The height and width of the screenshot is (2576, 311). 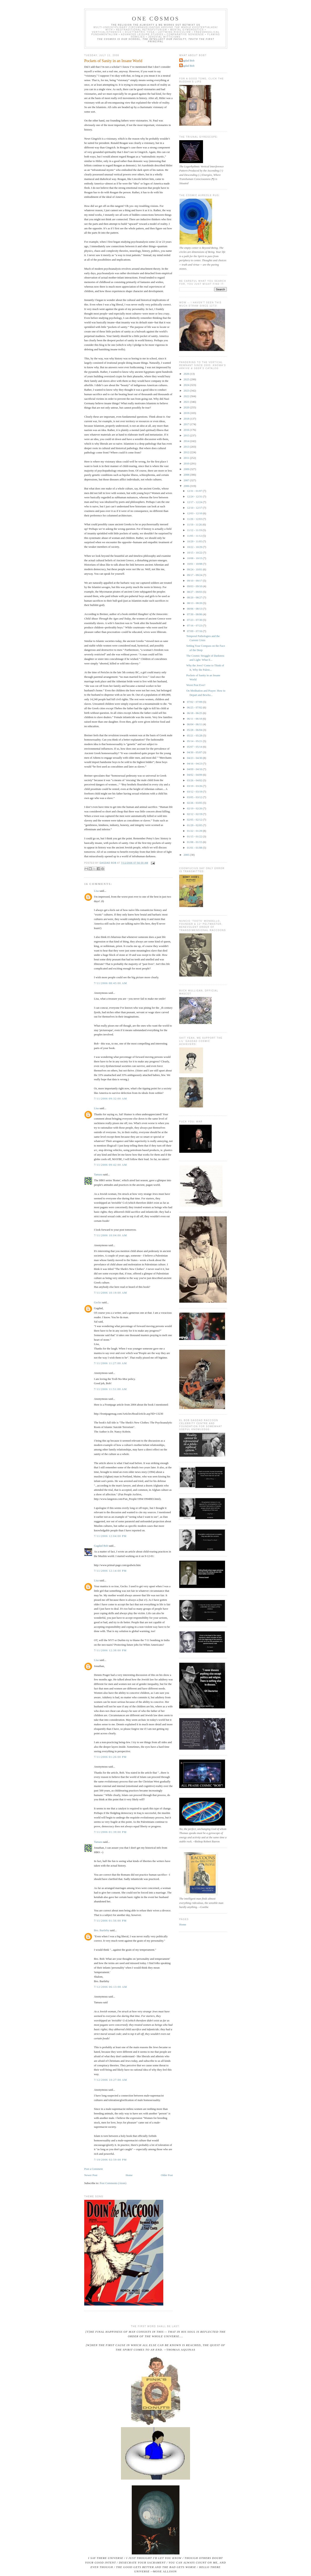 What do you see at coordinates (187, 418) in the screenshot?
I see `2018` at bounding box center [187, 418].